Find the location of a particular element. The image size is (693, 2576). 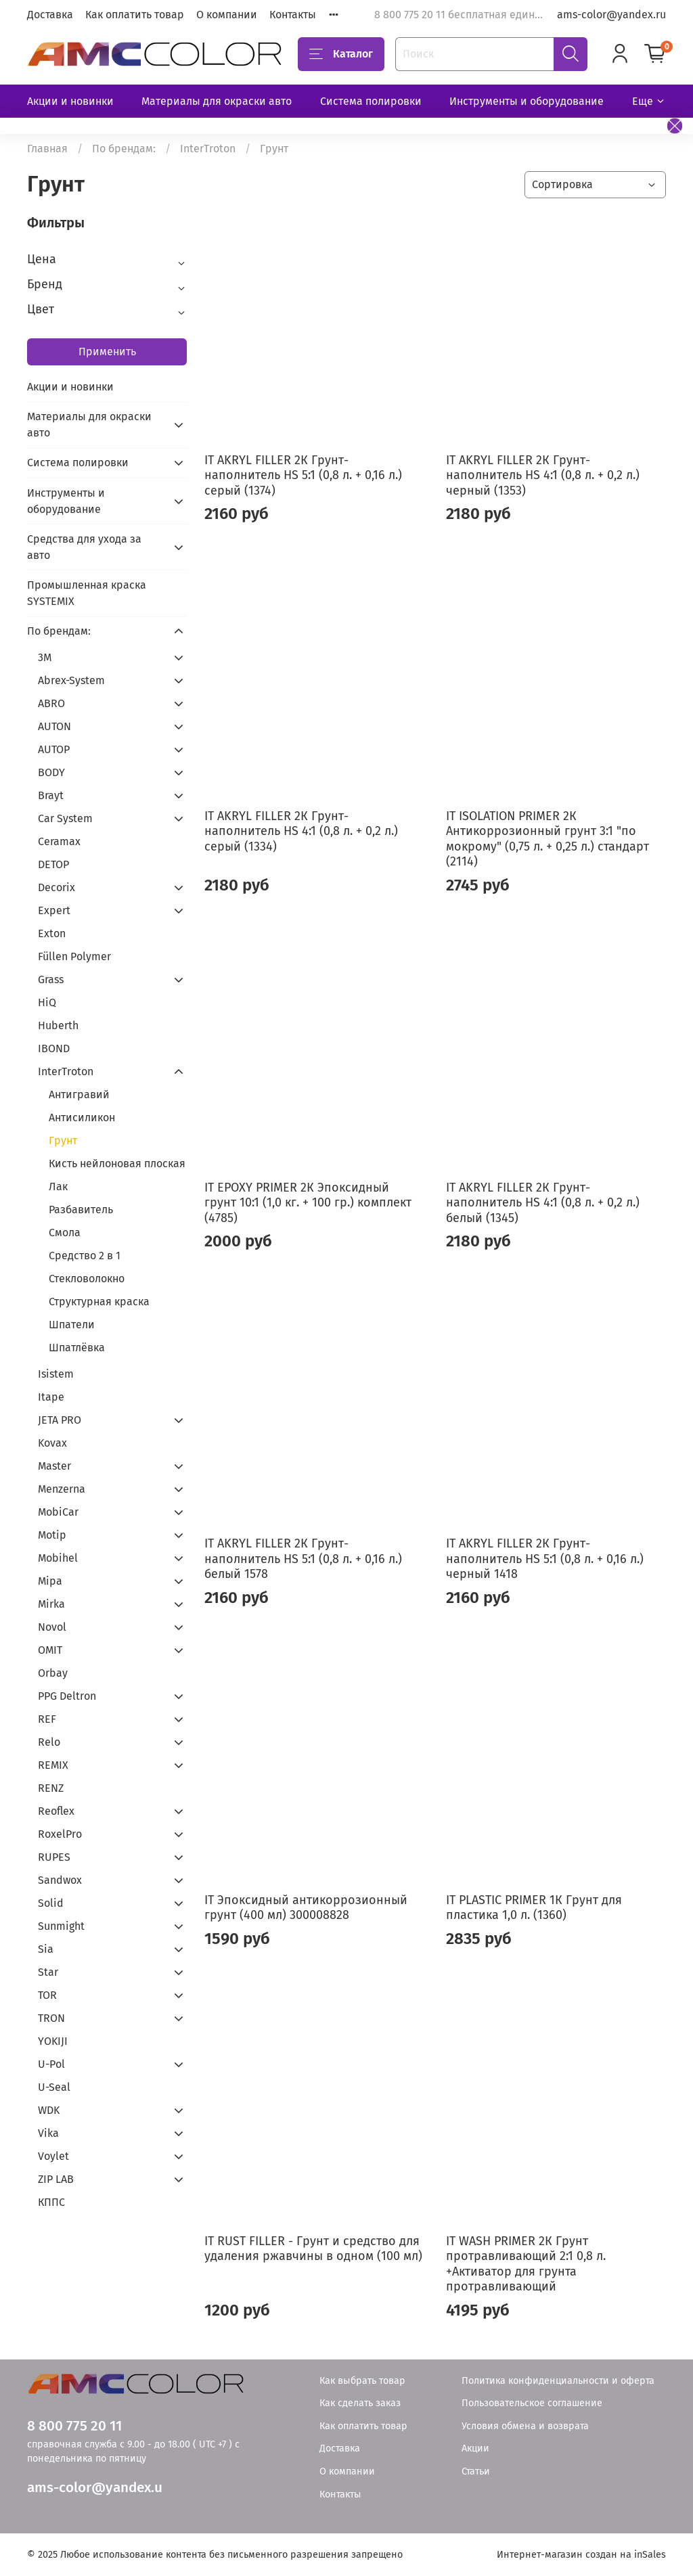

Разбавитель is located at coordinates (81, 1209).